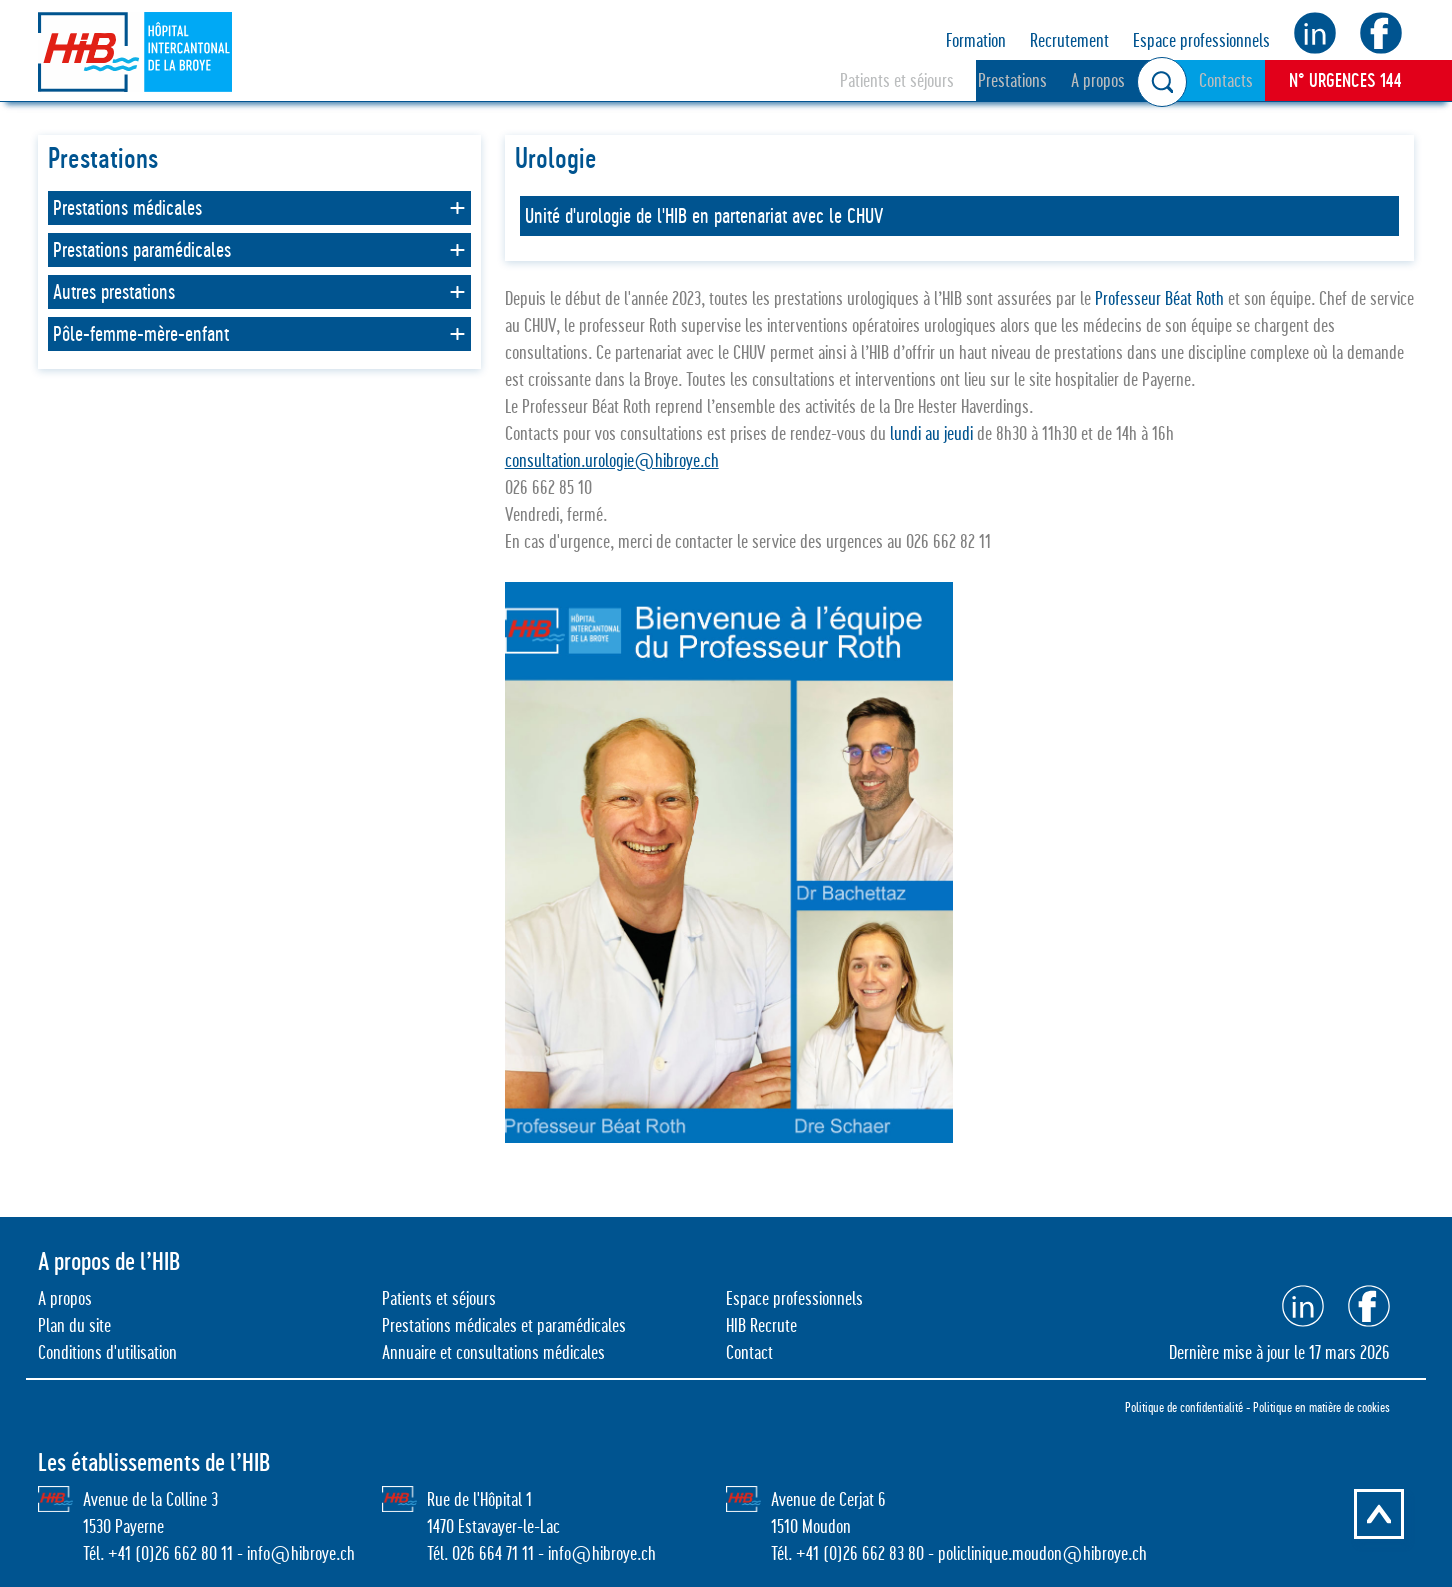  I want to click on Politique de confidentialité -, so click(1189, 1407).